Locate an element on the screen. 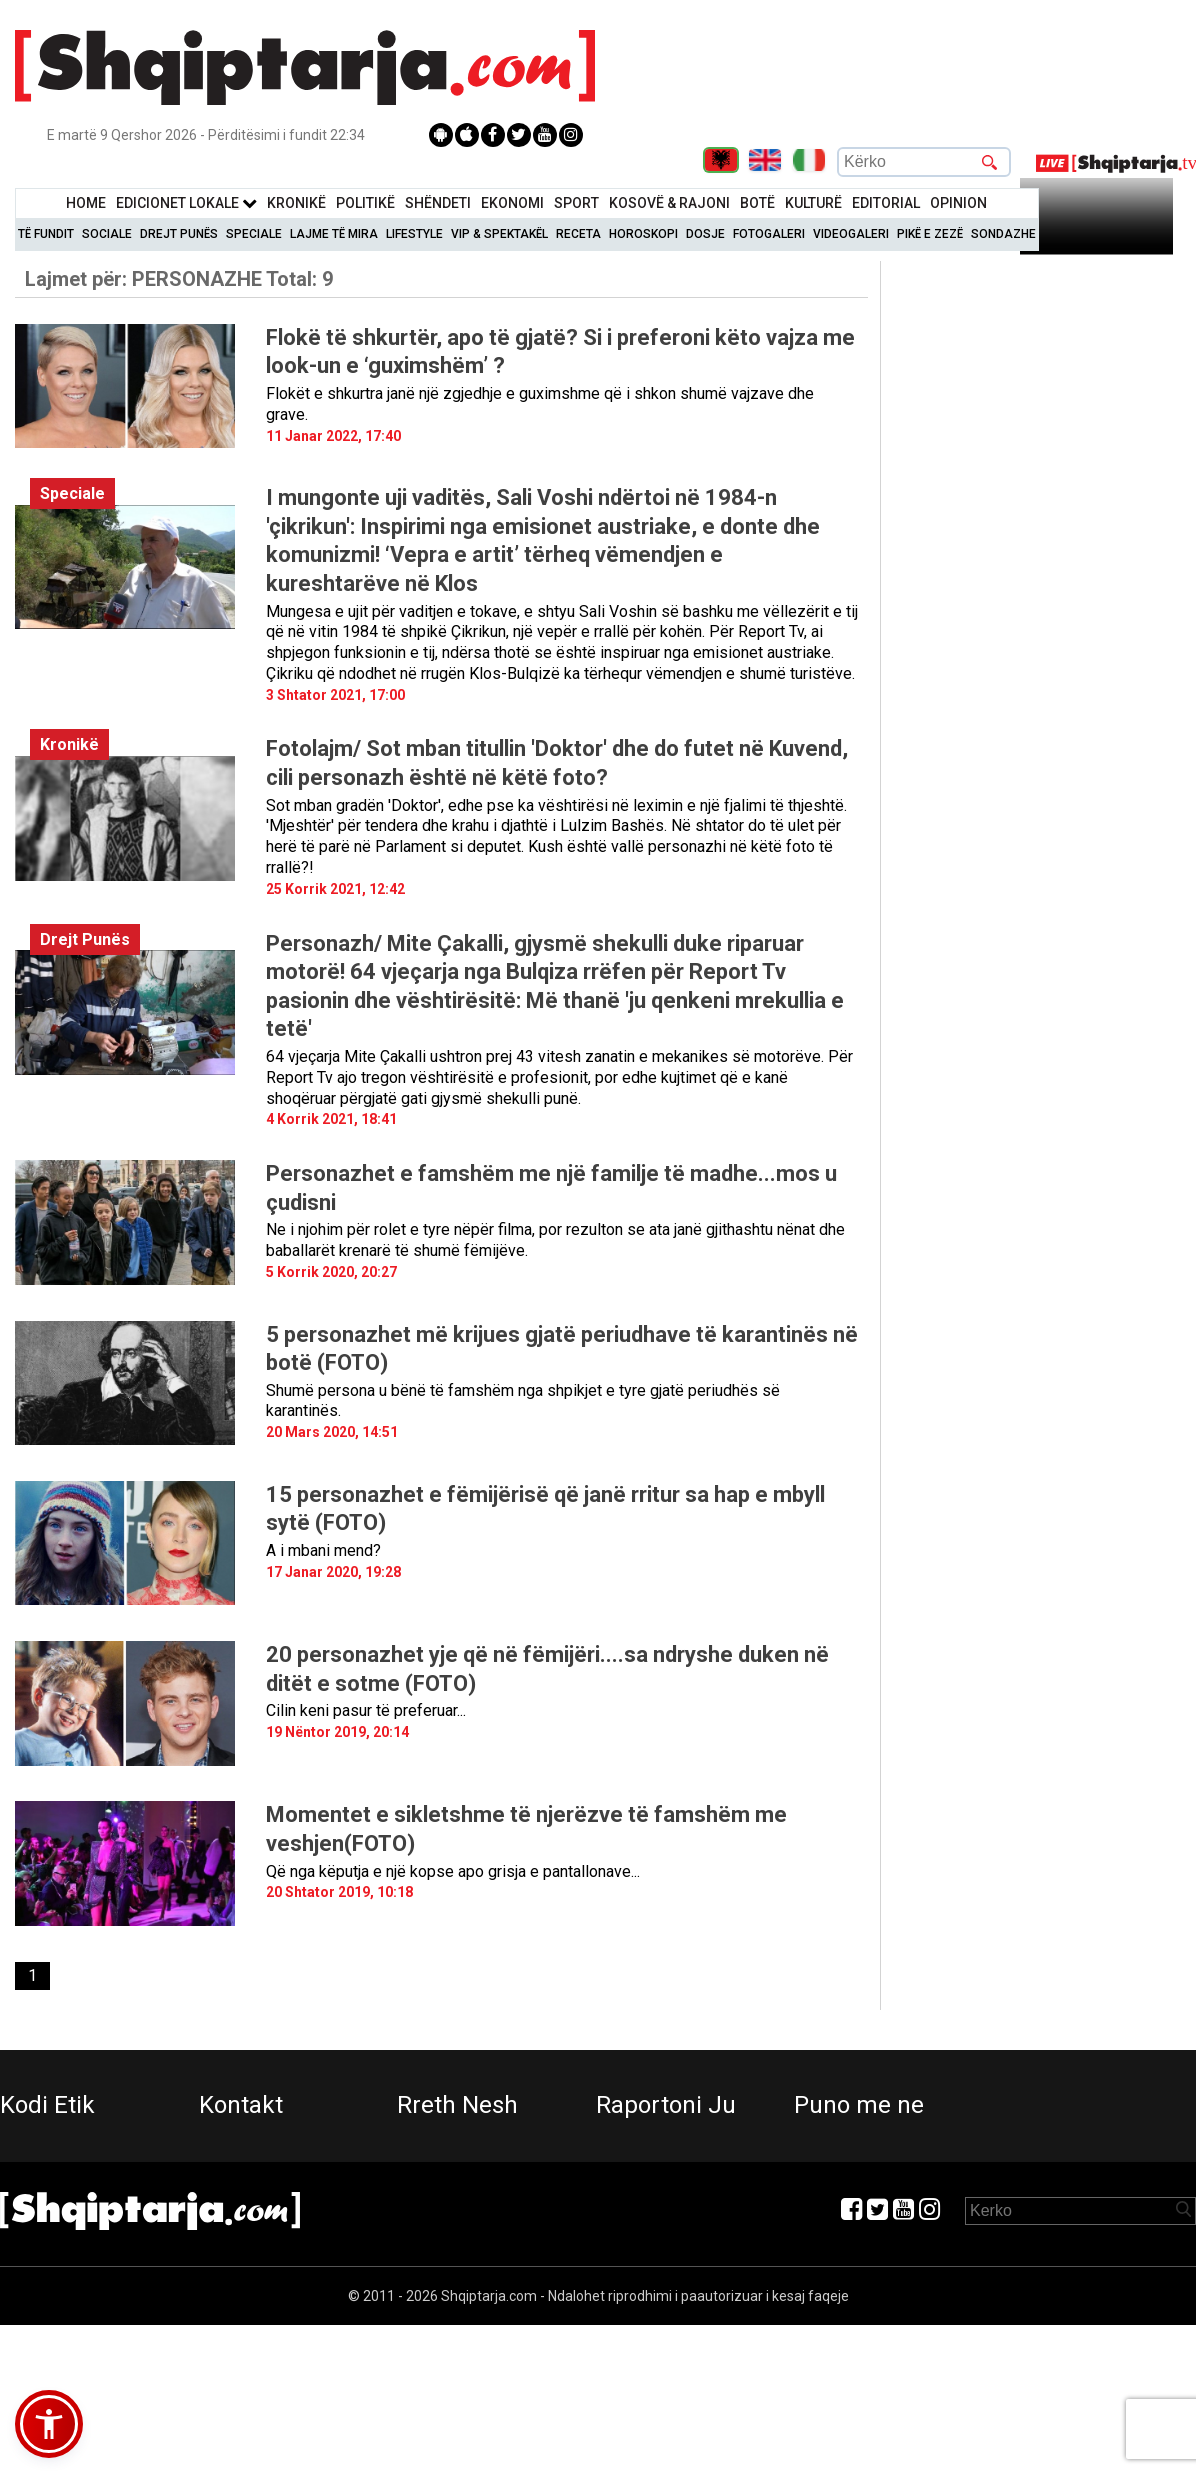  Lajmet për: is located at coordinates (179, 279).